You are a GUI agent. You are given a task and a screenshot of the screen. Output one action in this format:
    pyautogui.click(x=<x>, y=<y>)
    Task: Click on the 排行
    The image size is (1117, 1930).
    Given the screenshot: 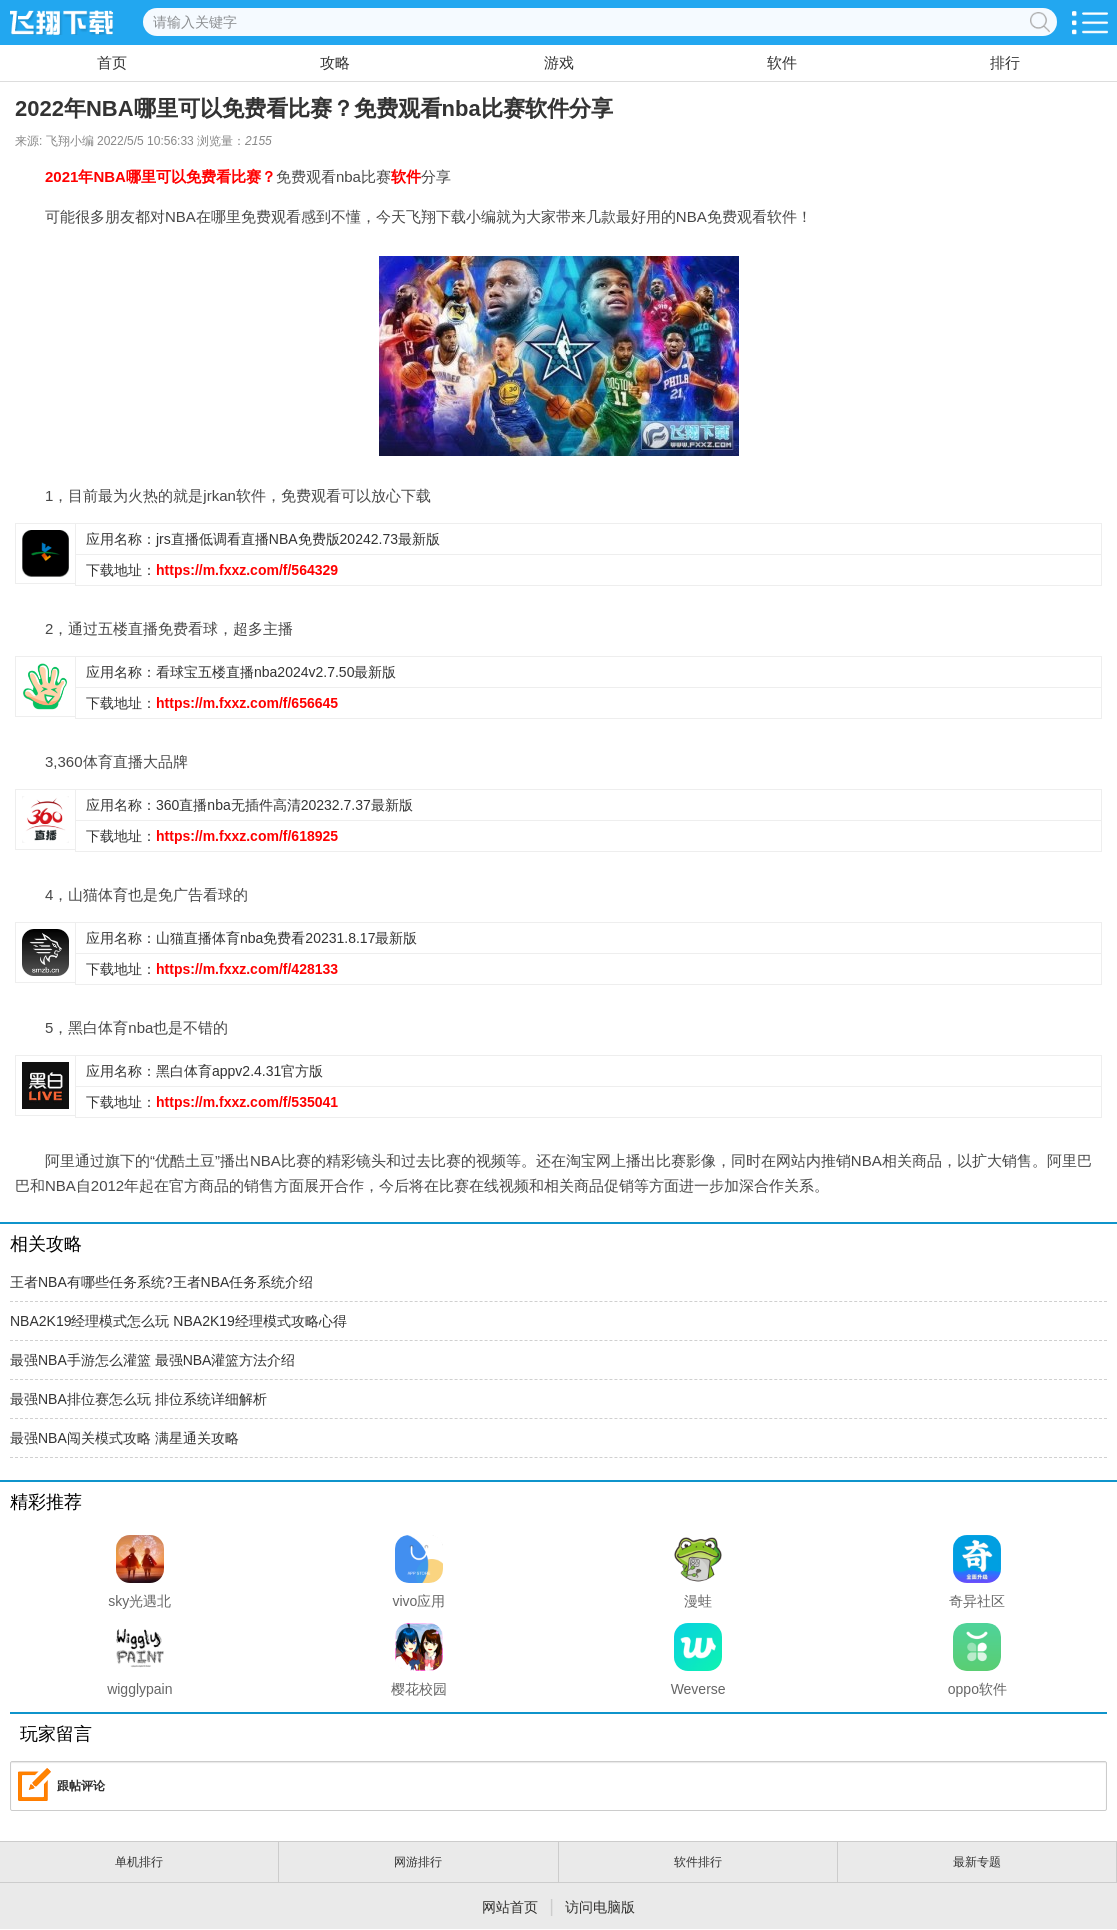 What is the action you would take?
    pyautogui.click(x=1005, y=62)
    